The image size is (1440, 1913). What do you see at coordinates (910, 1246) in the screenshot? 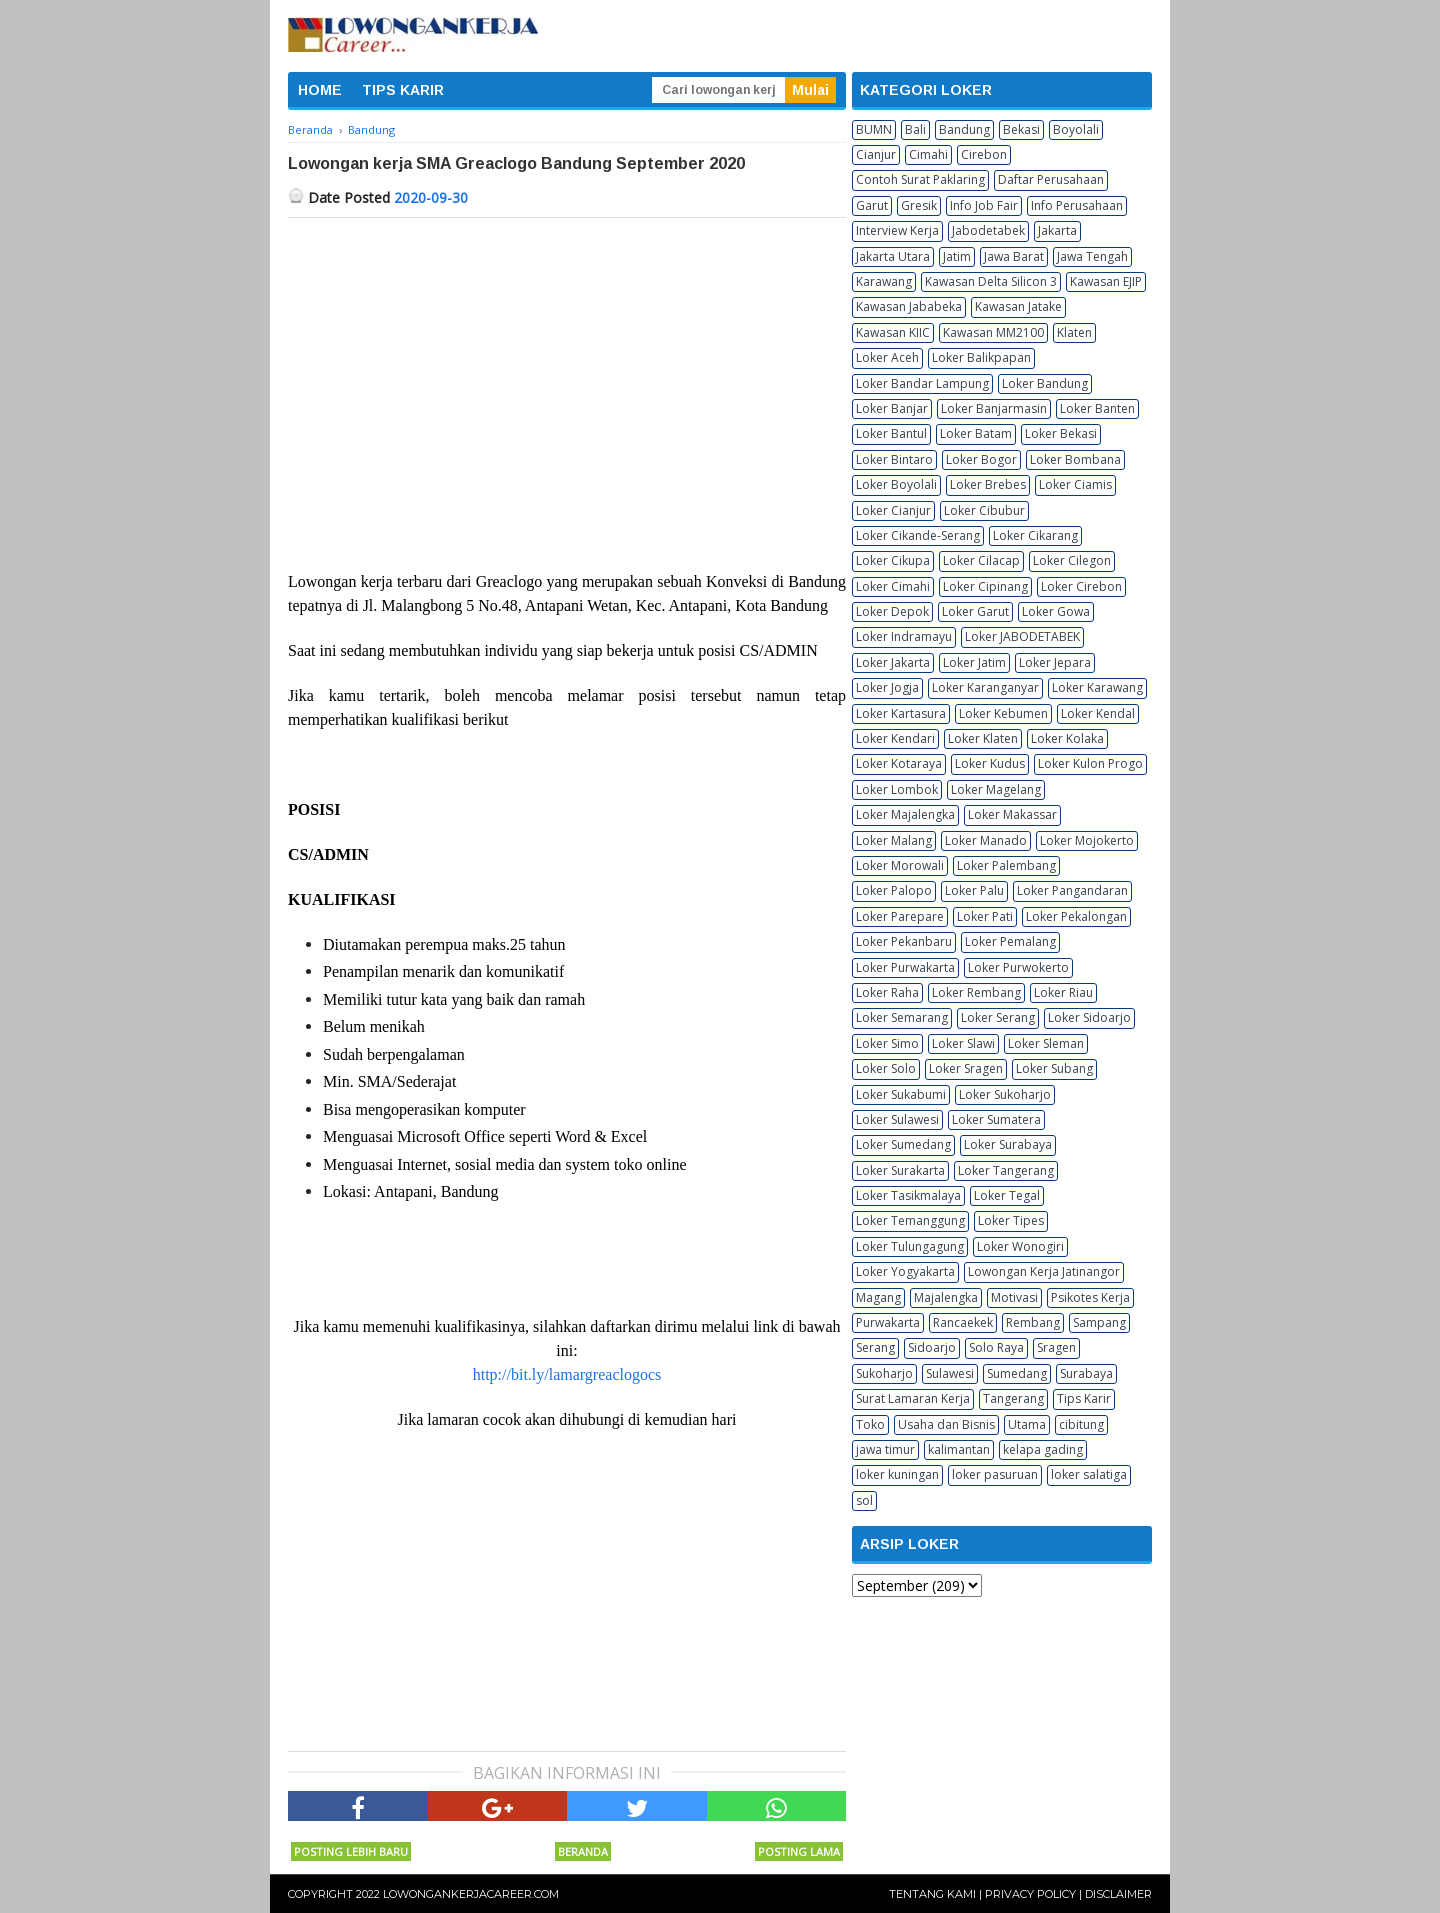
I see `Loker Tulungagung` at bounding box center [910, 1246].